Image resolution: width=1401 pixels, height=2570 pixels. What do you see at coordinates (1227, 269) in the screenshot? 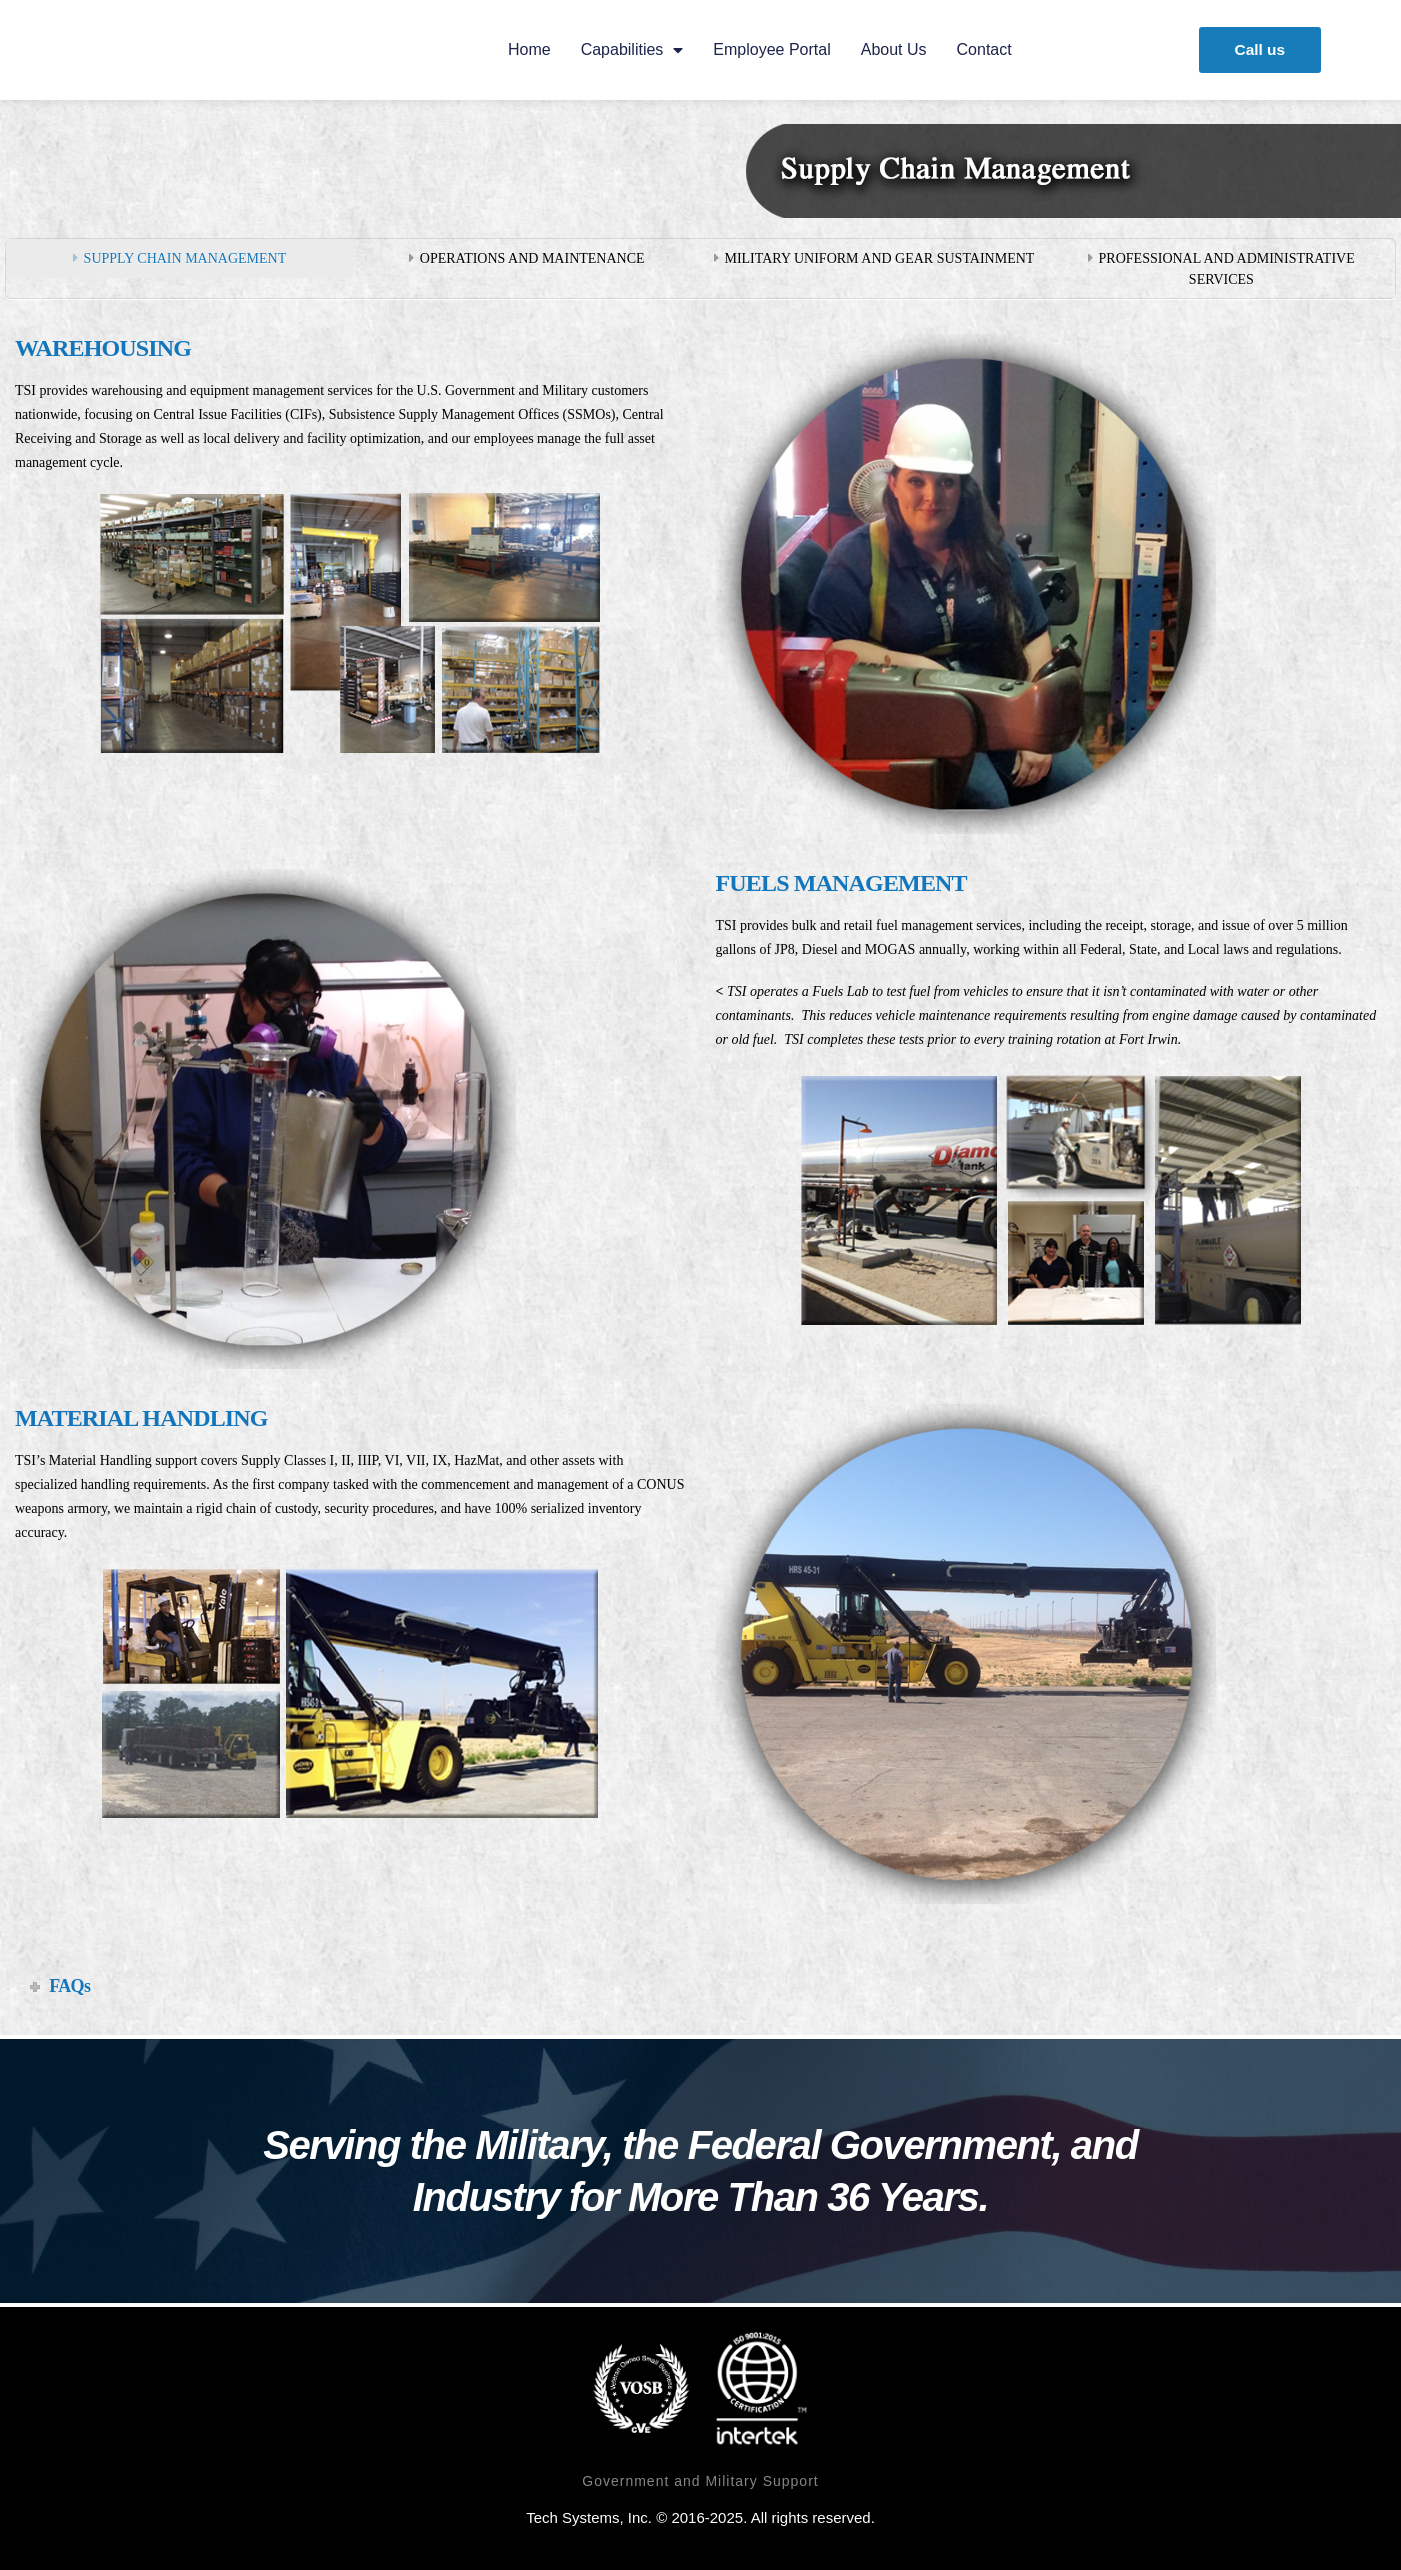
I see `PROFESSIONAL AND ADMINISTRATIVE SERVICES` at bounding box center [1227, 269].